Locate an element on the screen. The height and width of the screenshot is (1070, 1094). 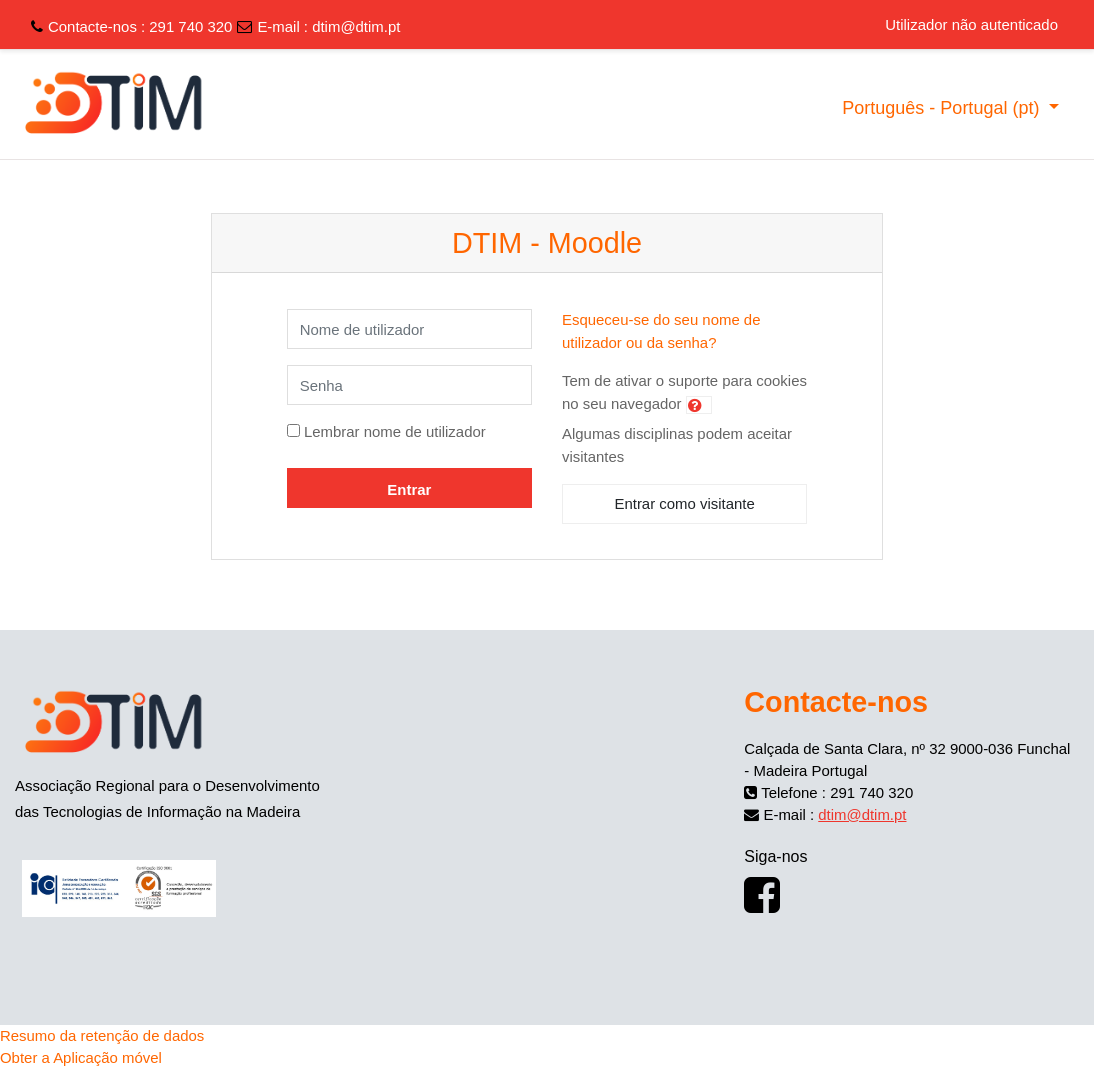
Resumo da retenção de dados is located at coordinates (102, 1035).